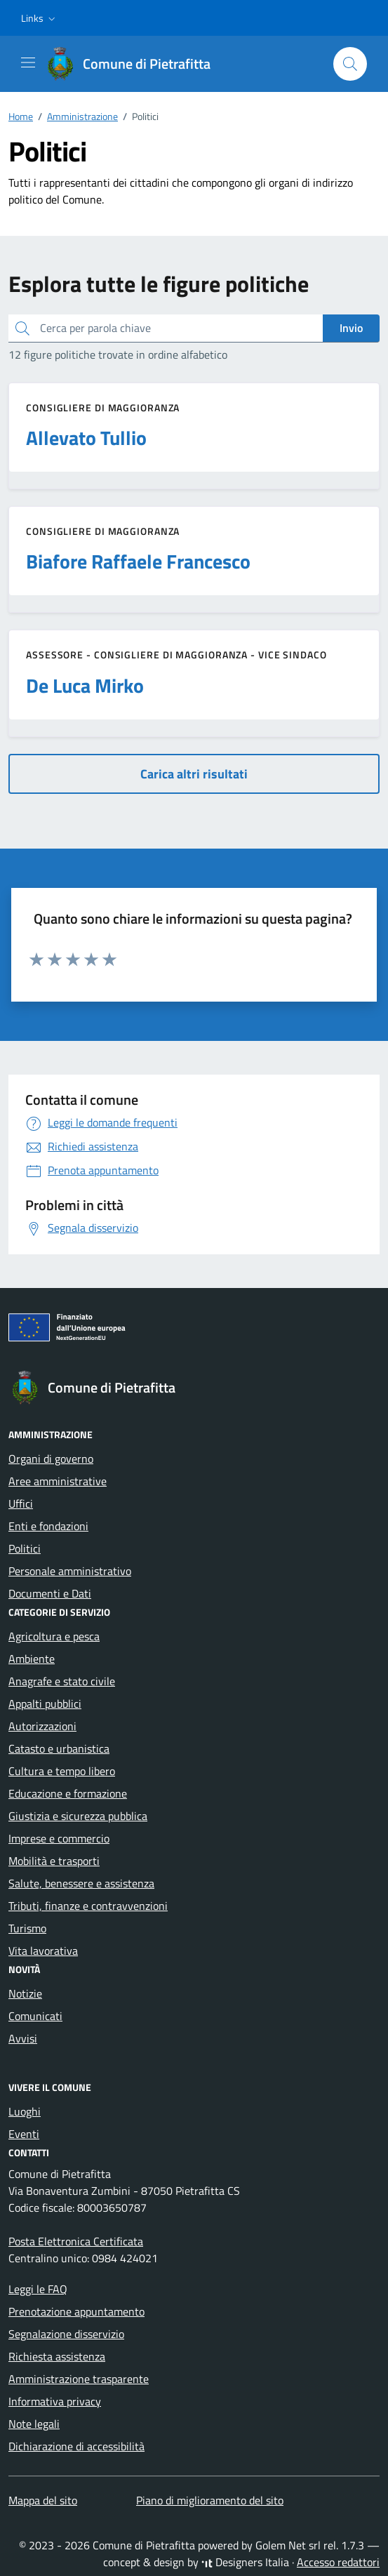 Image resolution: width=388 pixels, height=2576 pixels. Describe the element at coordinates (24, 1548) in the screenshot. I see `Politici` at that location.